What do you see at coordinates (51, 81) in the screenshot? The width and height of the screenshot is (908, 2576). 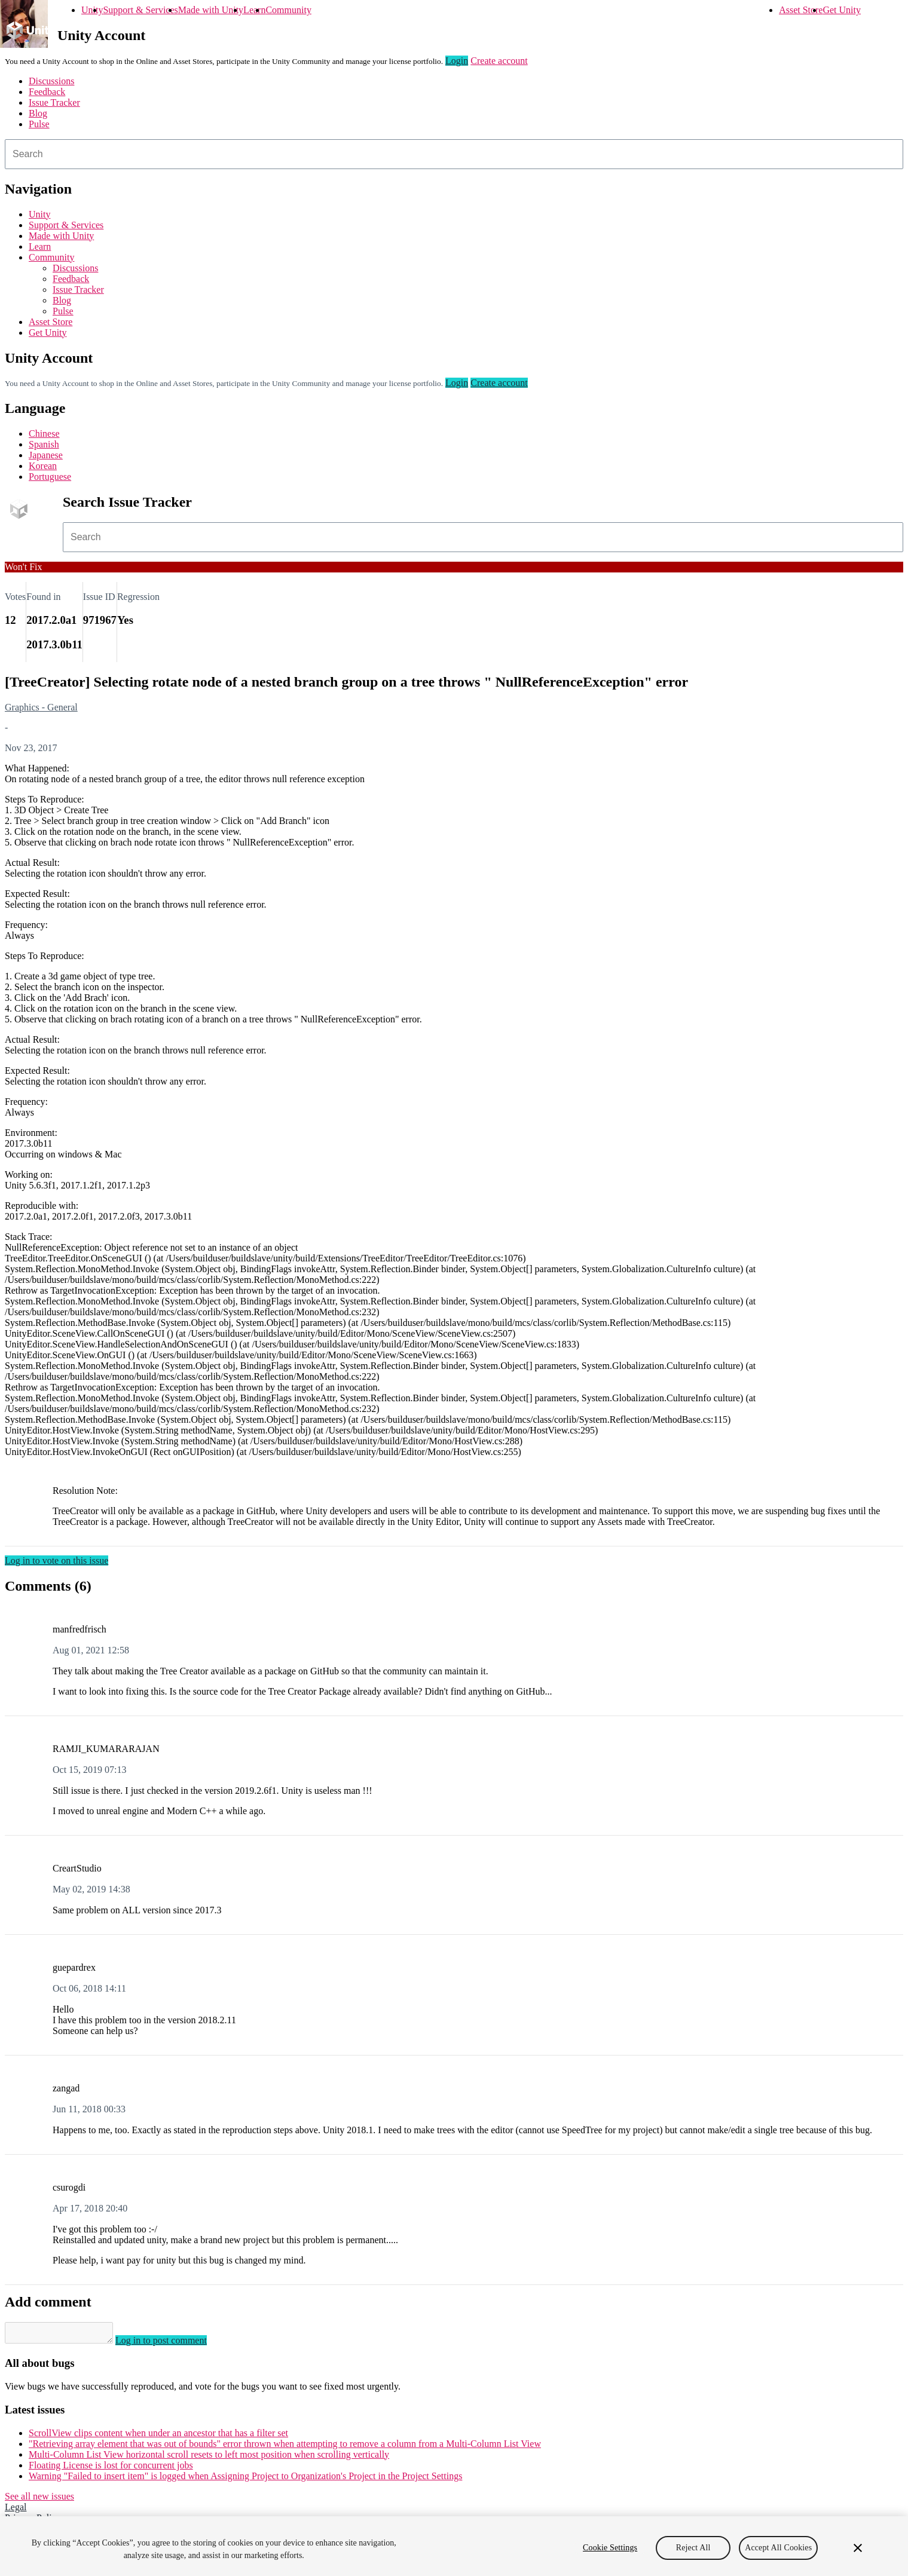 I see `Discussions` at bounding box center [51, 81].